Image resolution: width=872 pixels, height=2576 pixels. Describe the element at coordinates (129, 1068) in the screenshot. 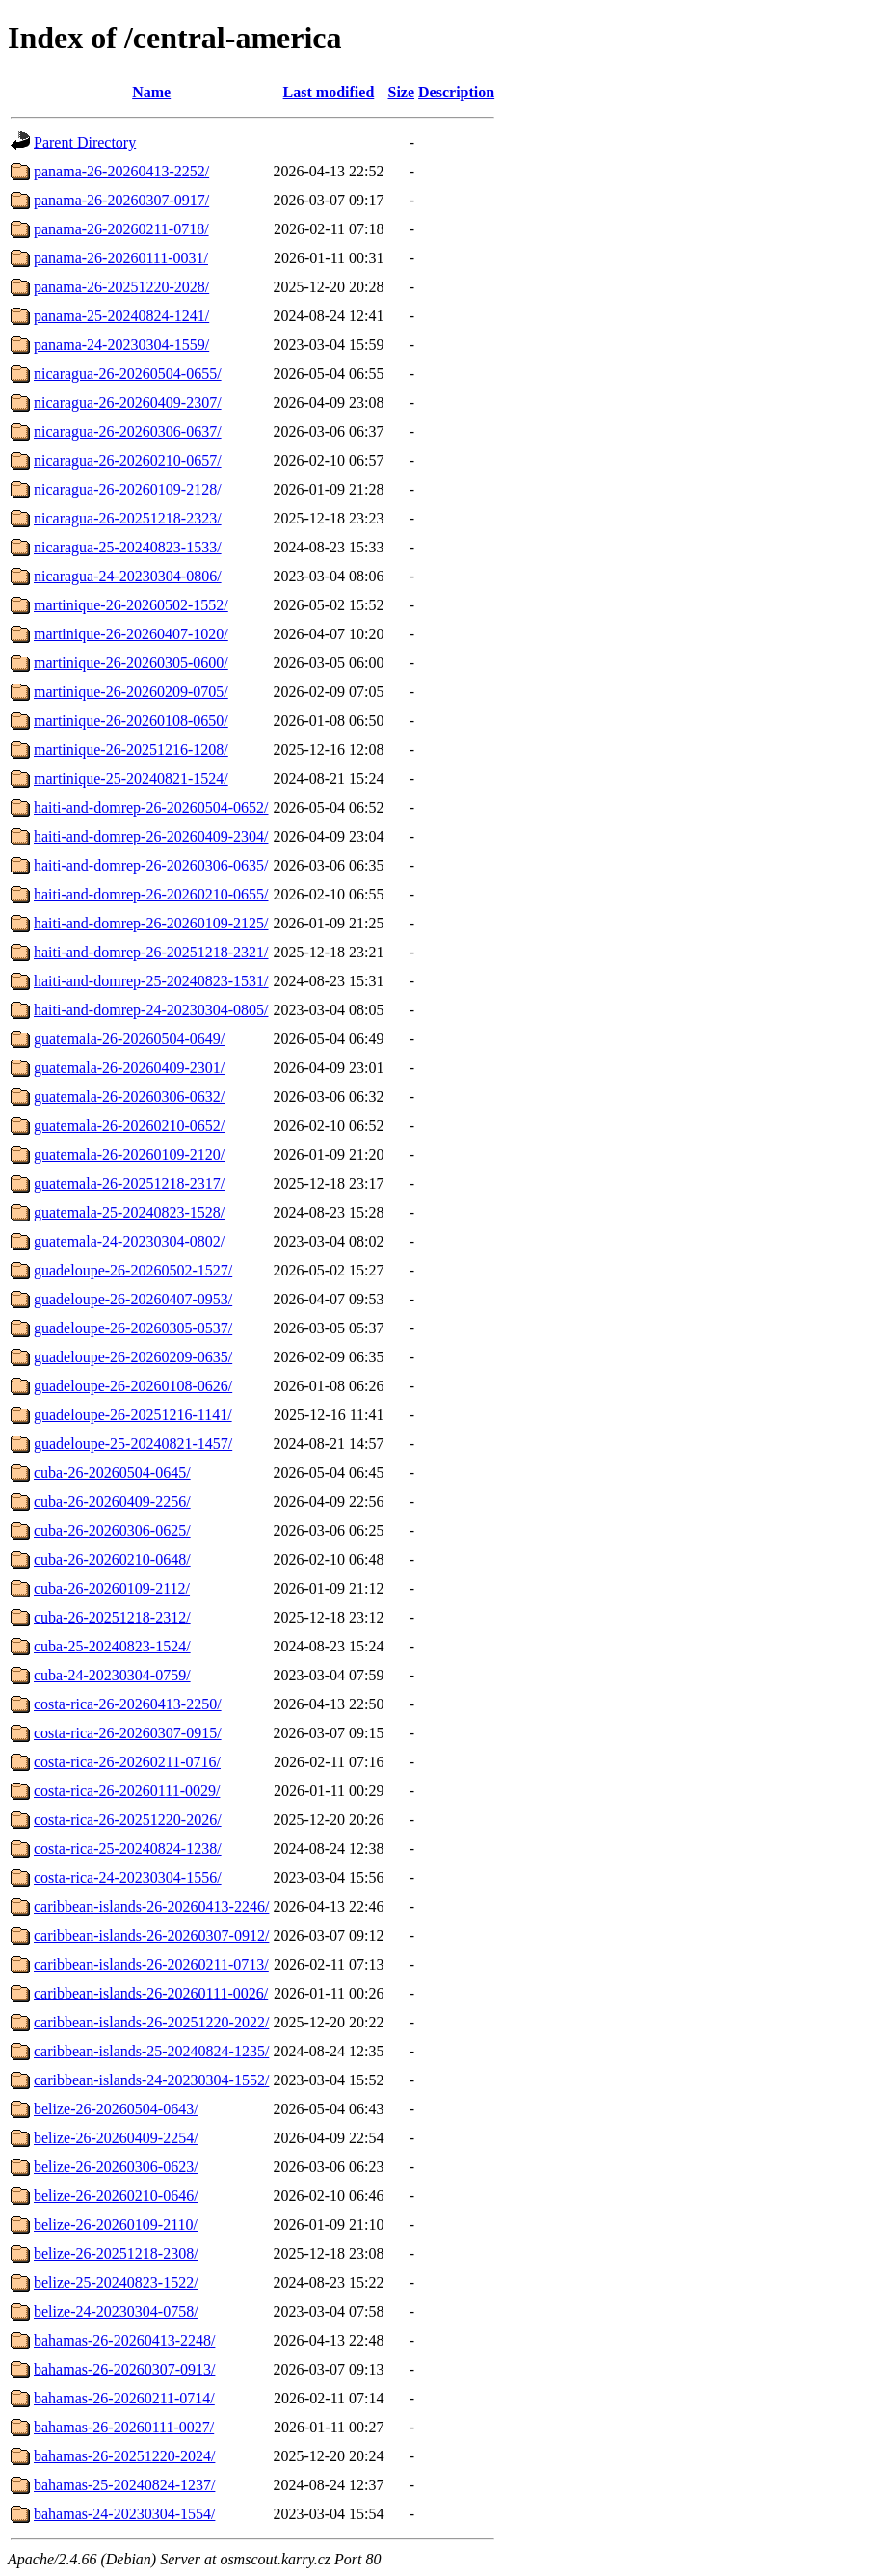

I see `guatemala-26-20260409-2301/` at that location.